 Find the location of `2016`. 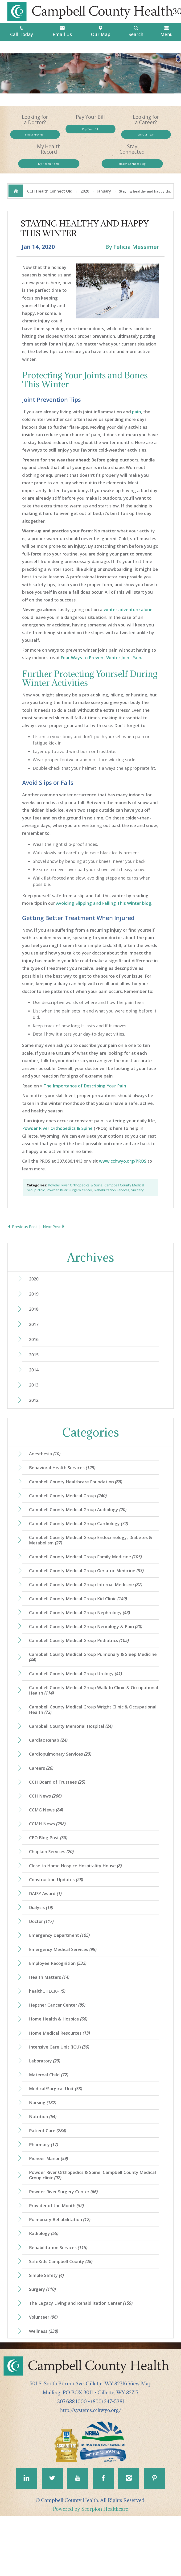

2016 is located at coordinates (35, 1356).